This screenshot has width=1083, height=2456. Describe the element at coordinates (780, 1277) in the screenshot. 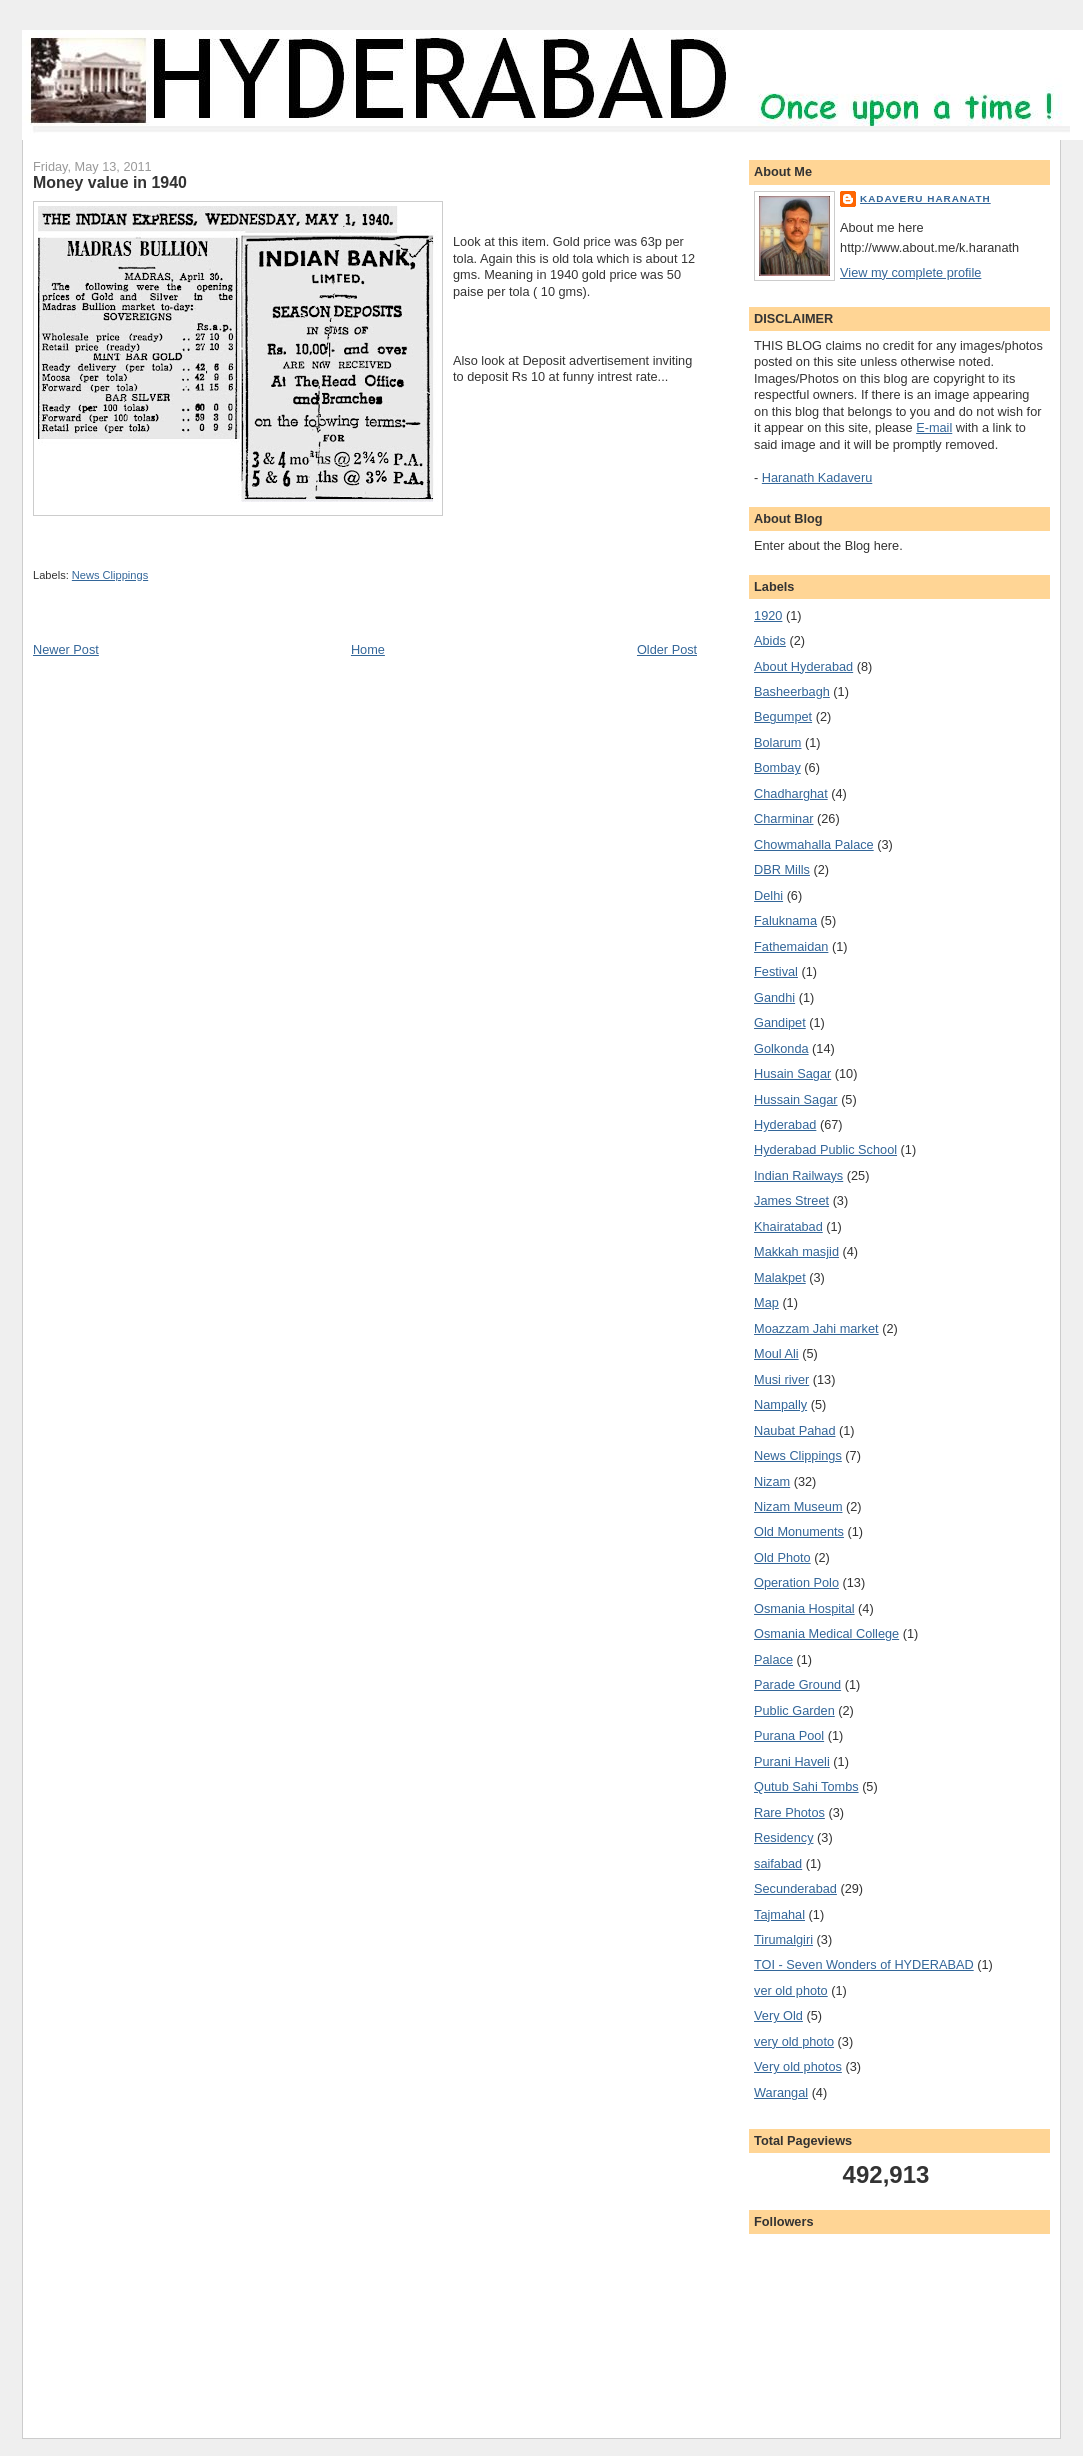

I see `Malakpet` at that location.